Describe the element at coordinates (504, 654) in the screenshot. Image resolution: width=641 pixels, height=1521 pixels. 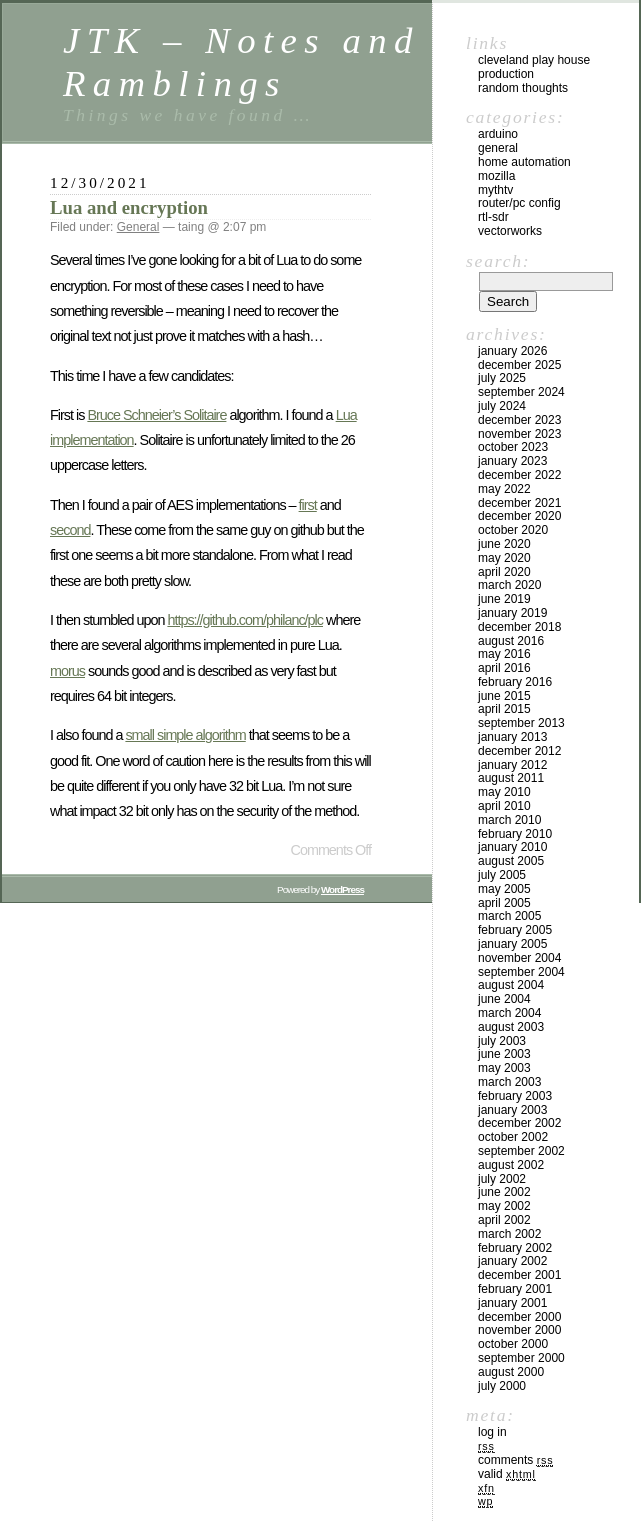
I see `May 2016` at that location.